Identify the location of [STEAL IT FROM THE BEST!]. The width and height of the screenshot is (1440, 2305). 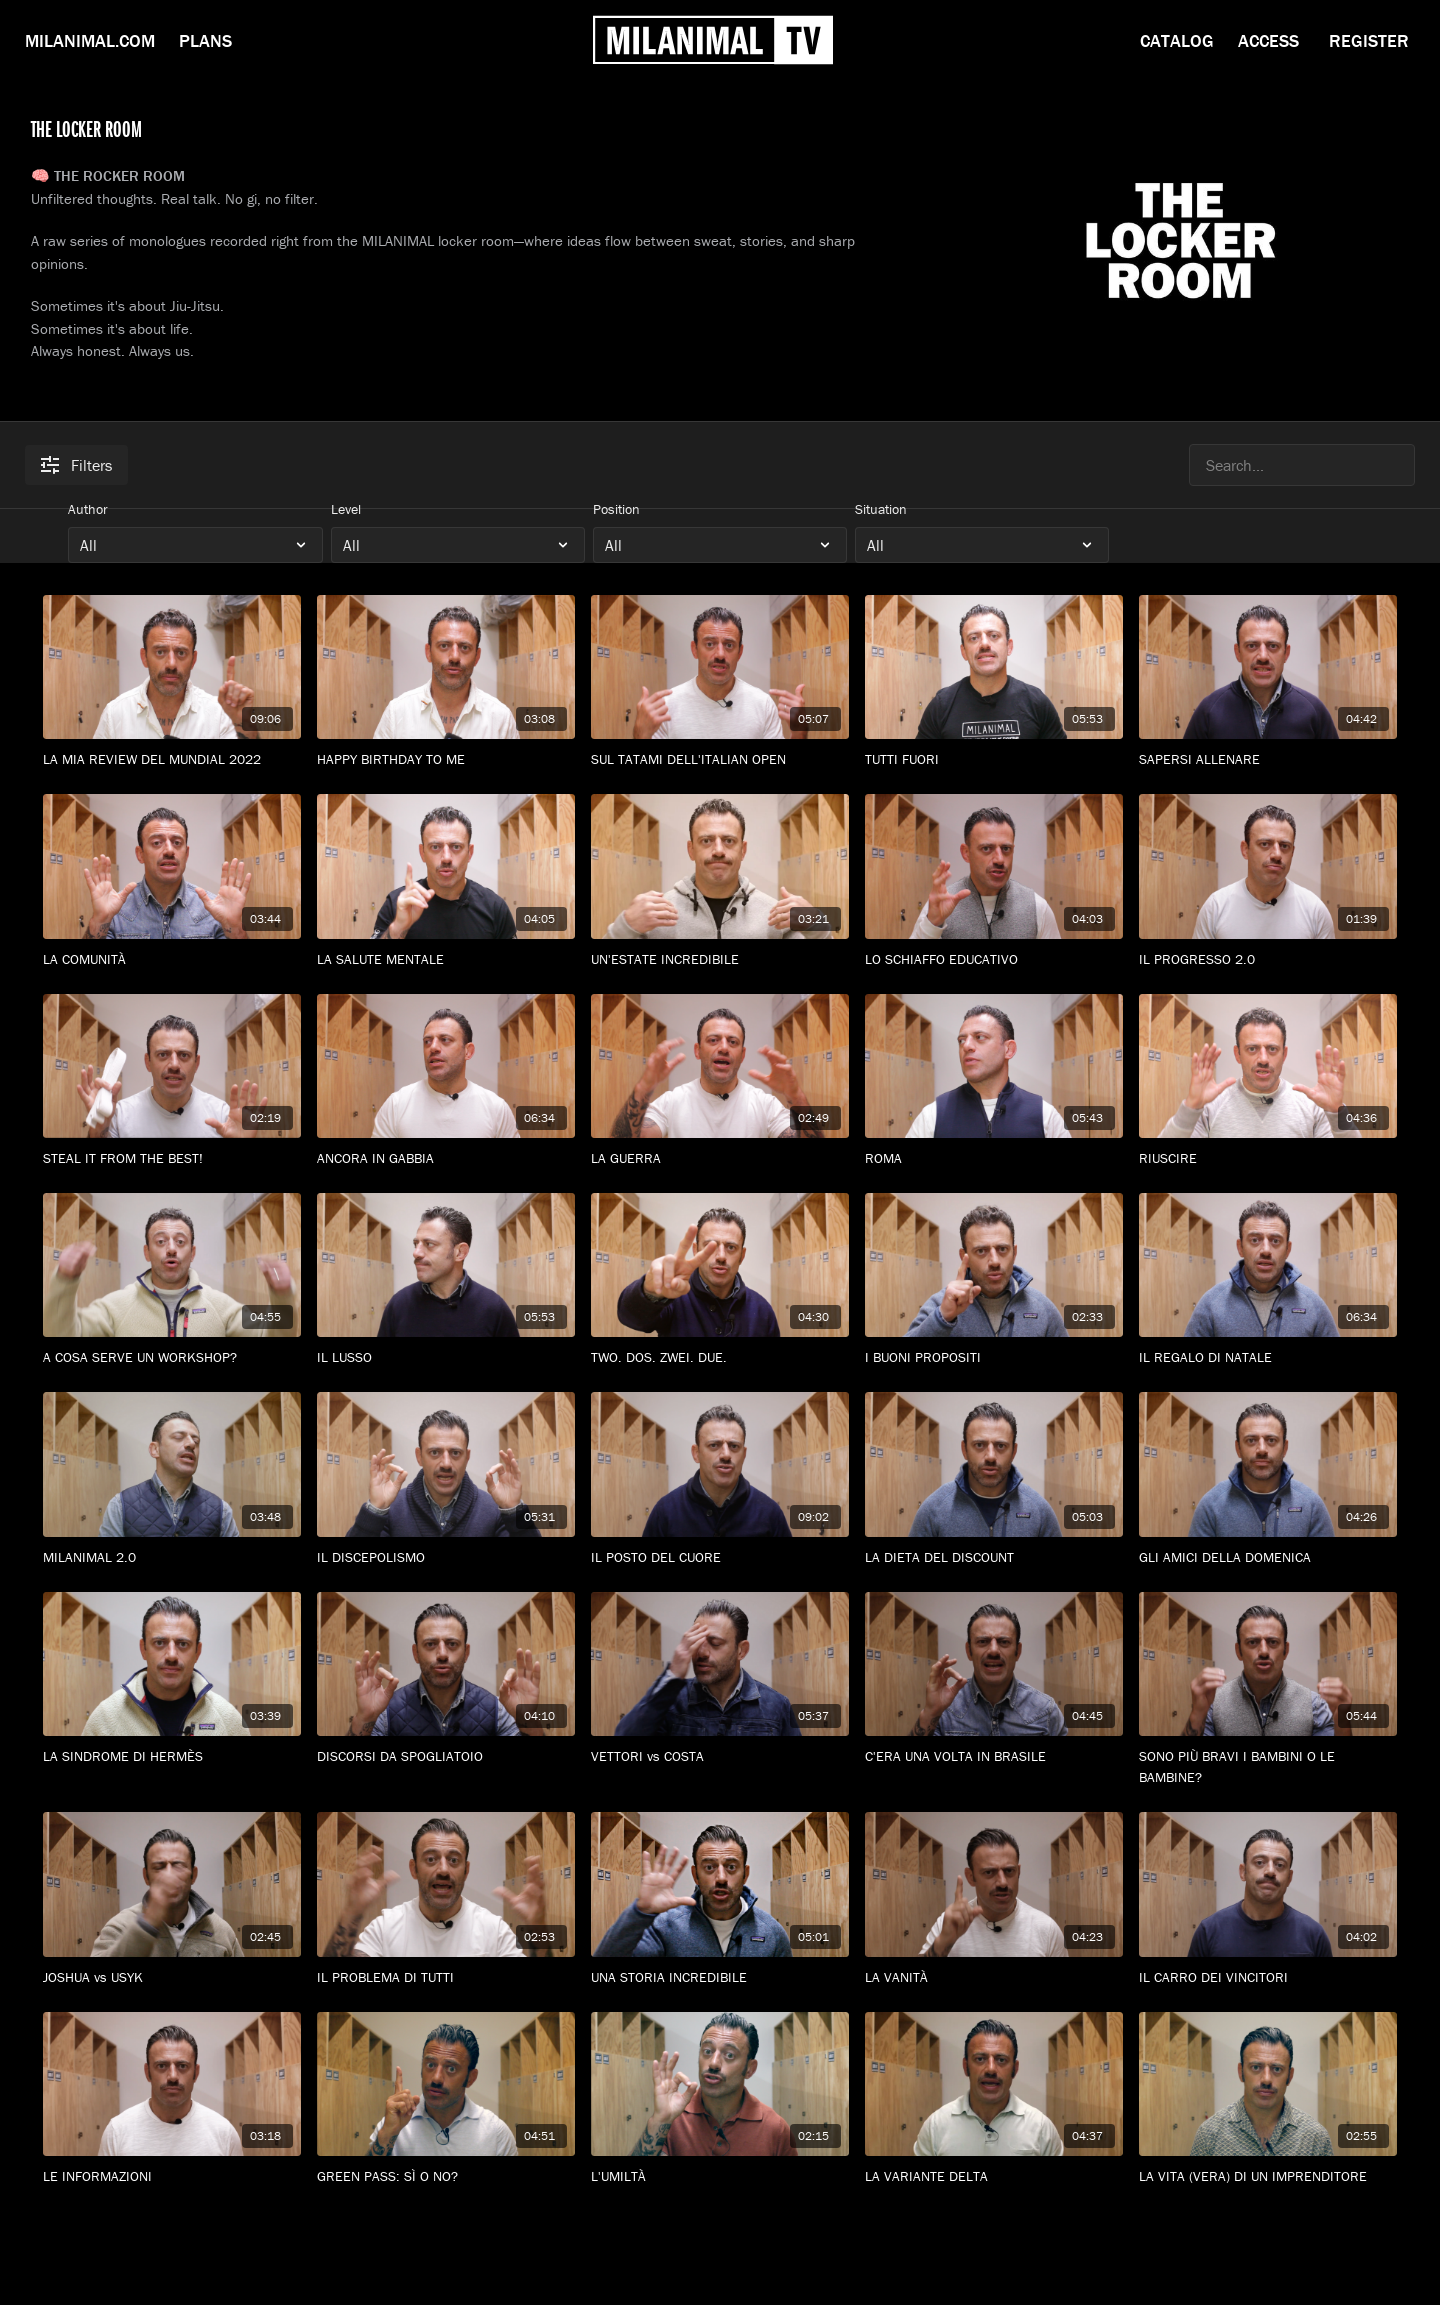
(172, 1158).